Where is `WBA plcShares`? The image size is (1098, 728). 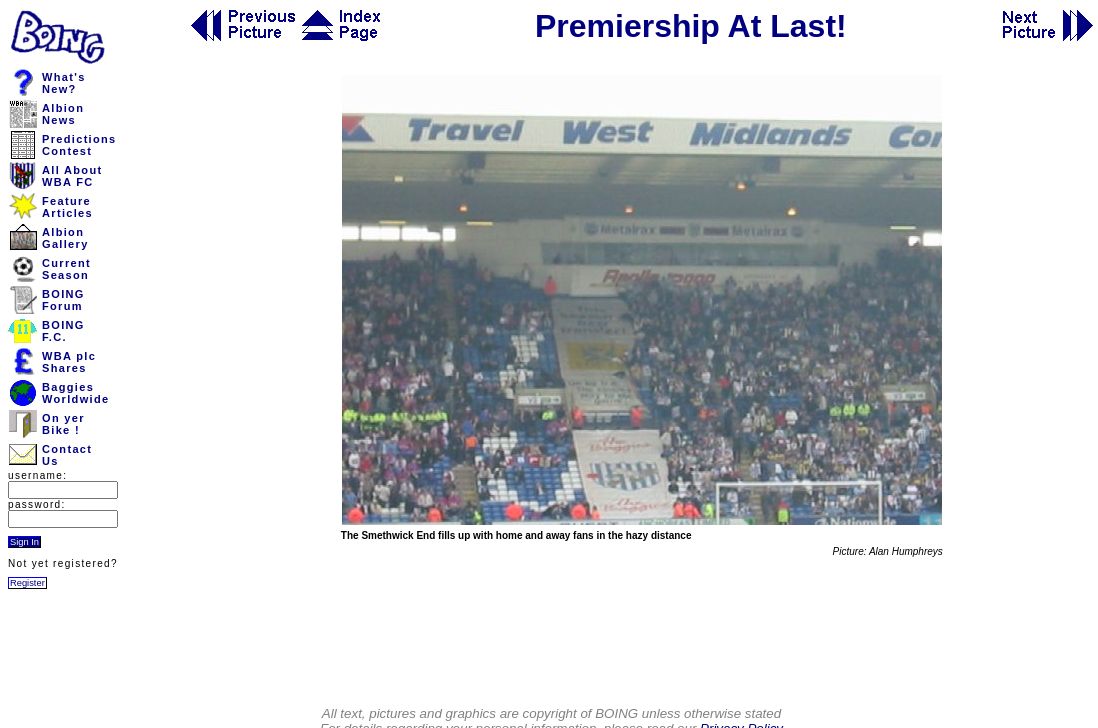 WBA plcShares is located at coordinates (69, 362).